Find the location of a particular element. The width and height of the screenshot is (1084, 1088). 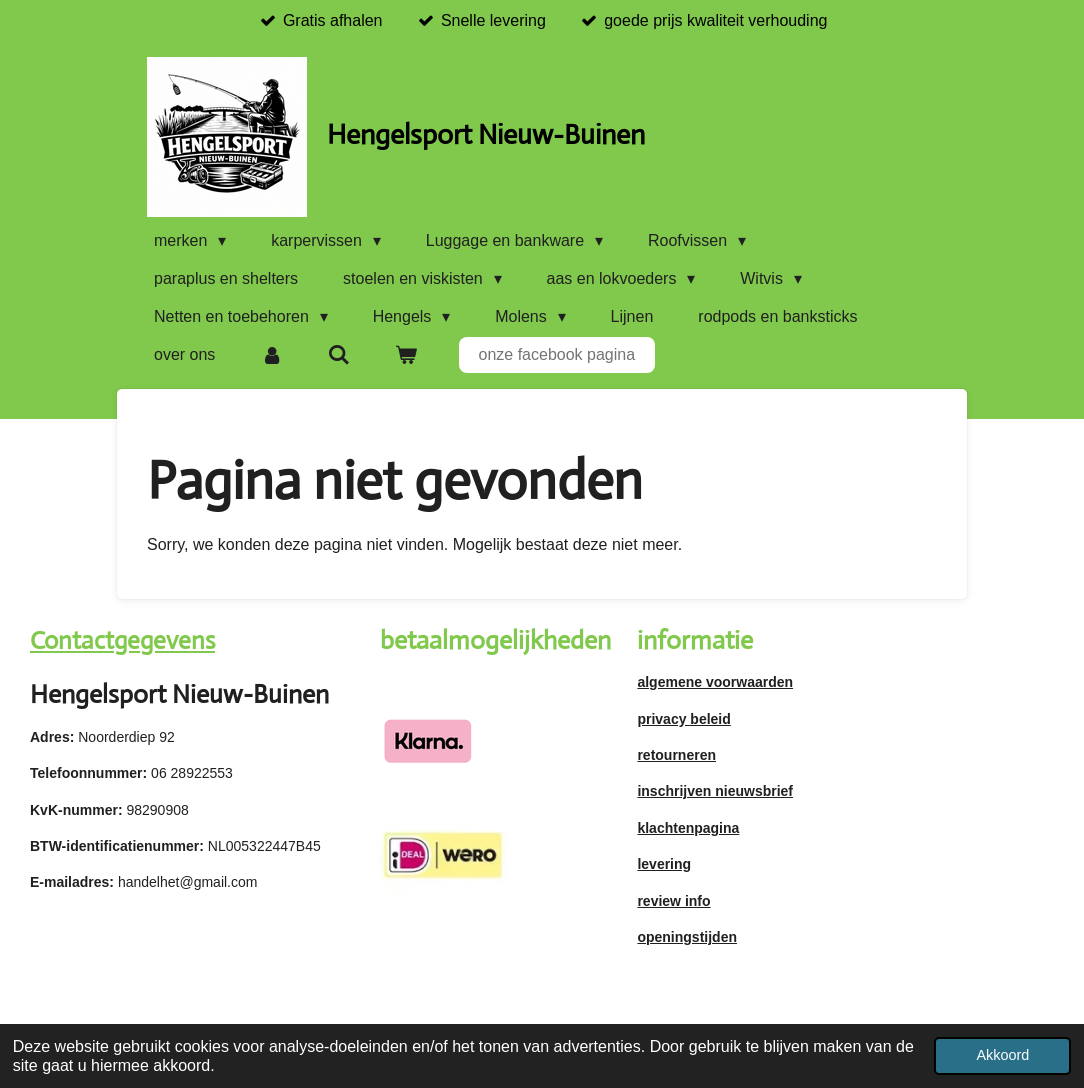

Hengelsport Nieuw-Buinen is located at coordinates (486, 134).